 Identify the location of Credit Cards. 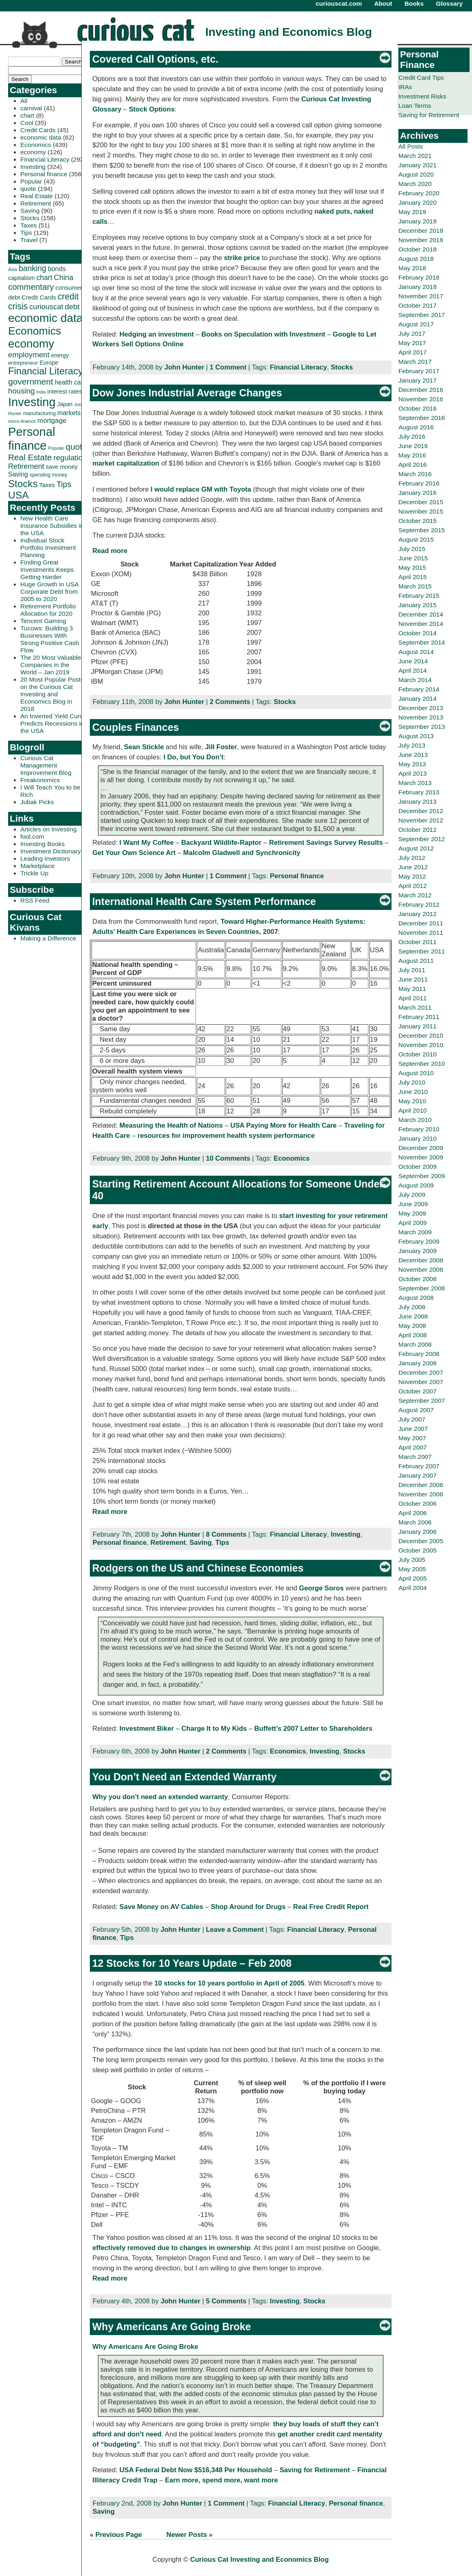
(38, 130).